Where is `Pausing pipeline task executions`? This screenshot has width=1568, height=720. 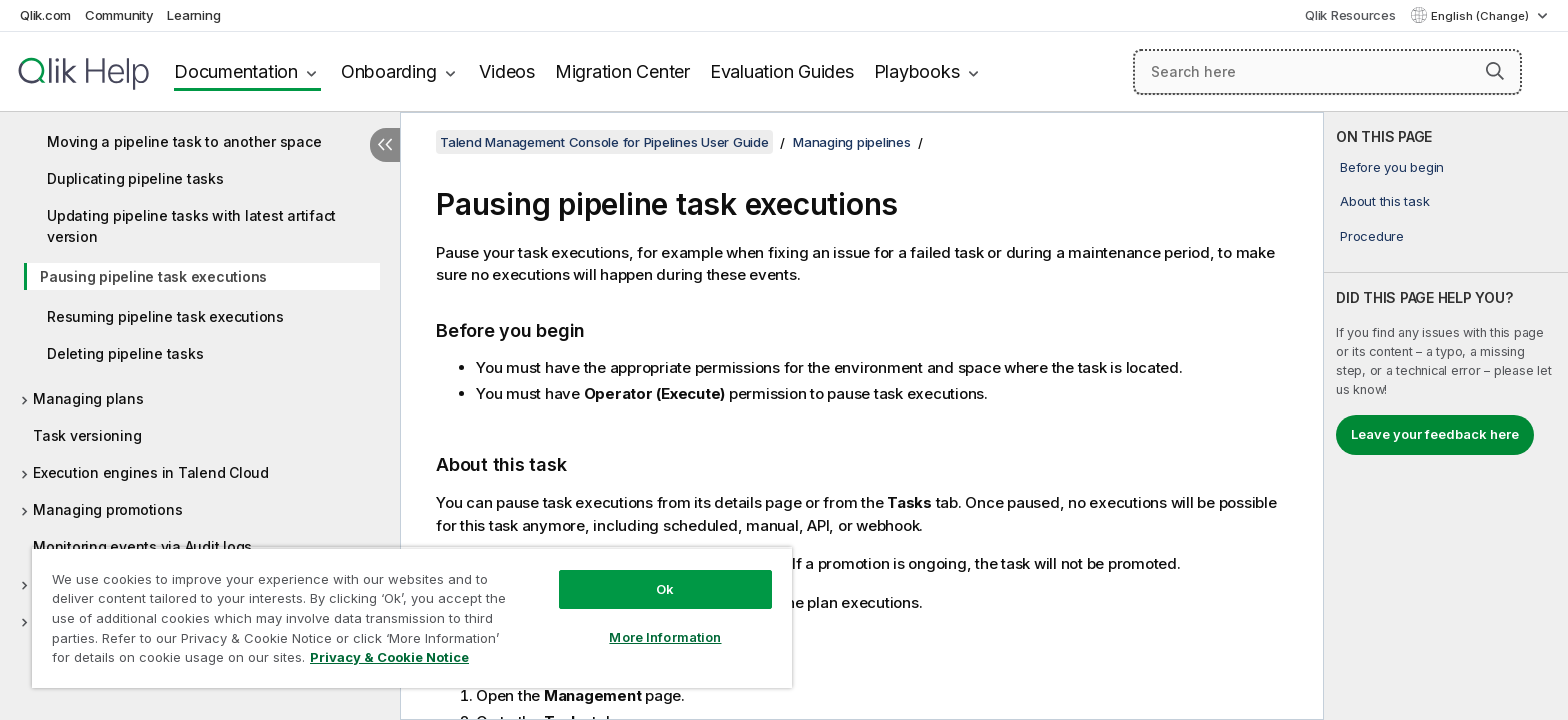 Pausing pipeline task executions is located at coordinates (153, 276).